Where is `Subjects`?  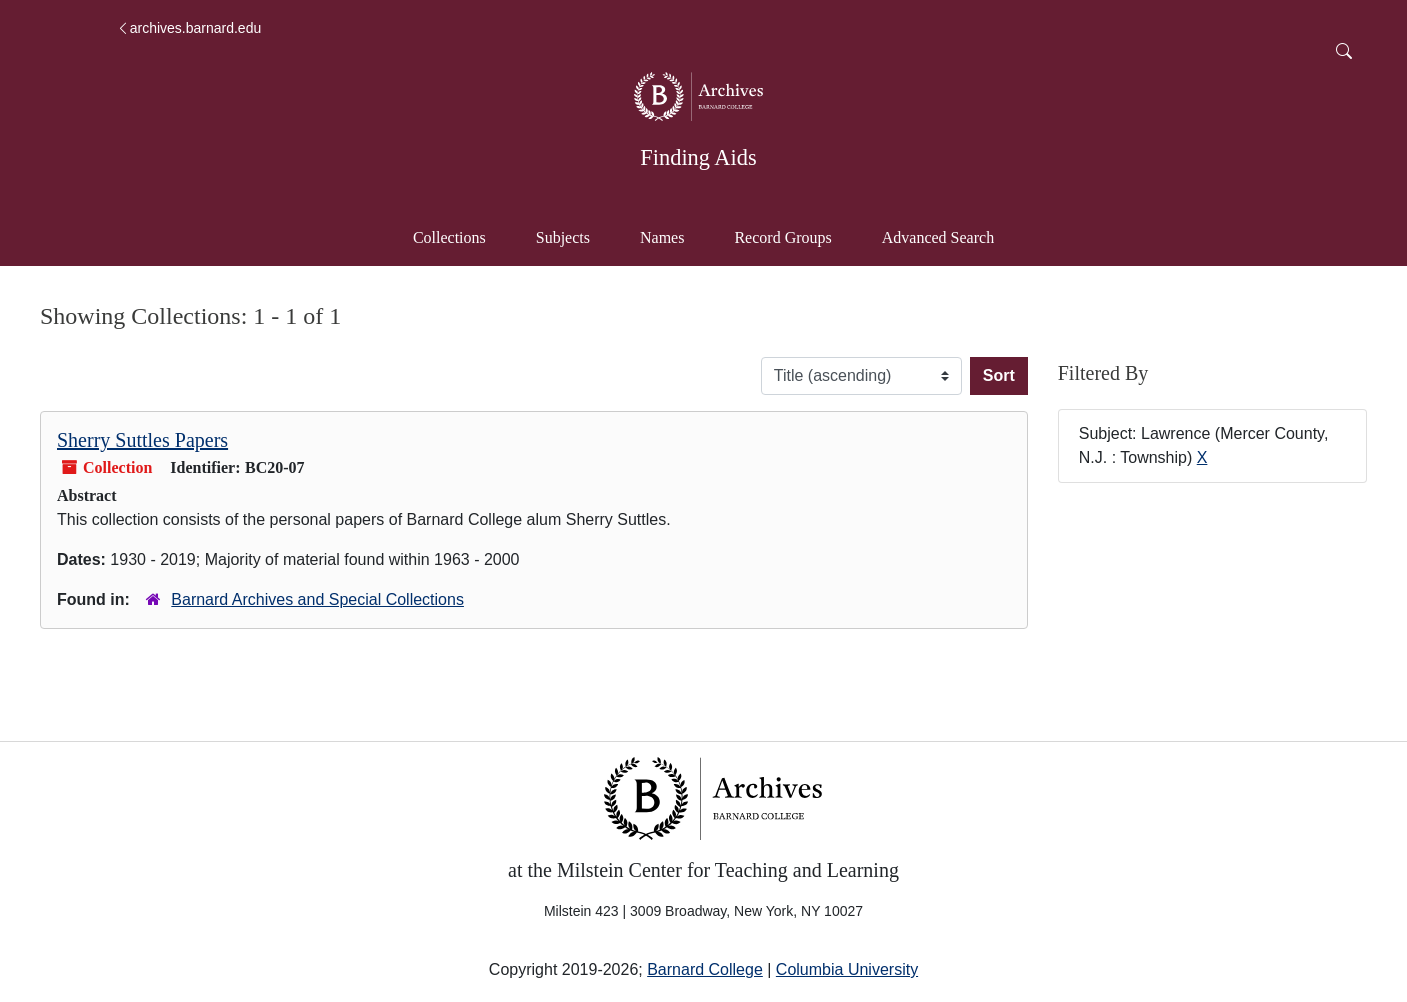 Subjects is located at coordinates (563, 237).